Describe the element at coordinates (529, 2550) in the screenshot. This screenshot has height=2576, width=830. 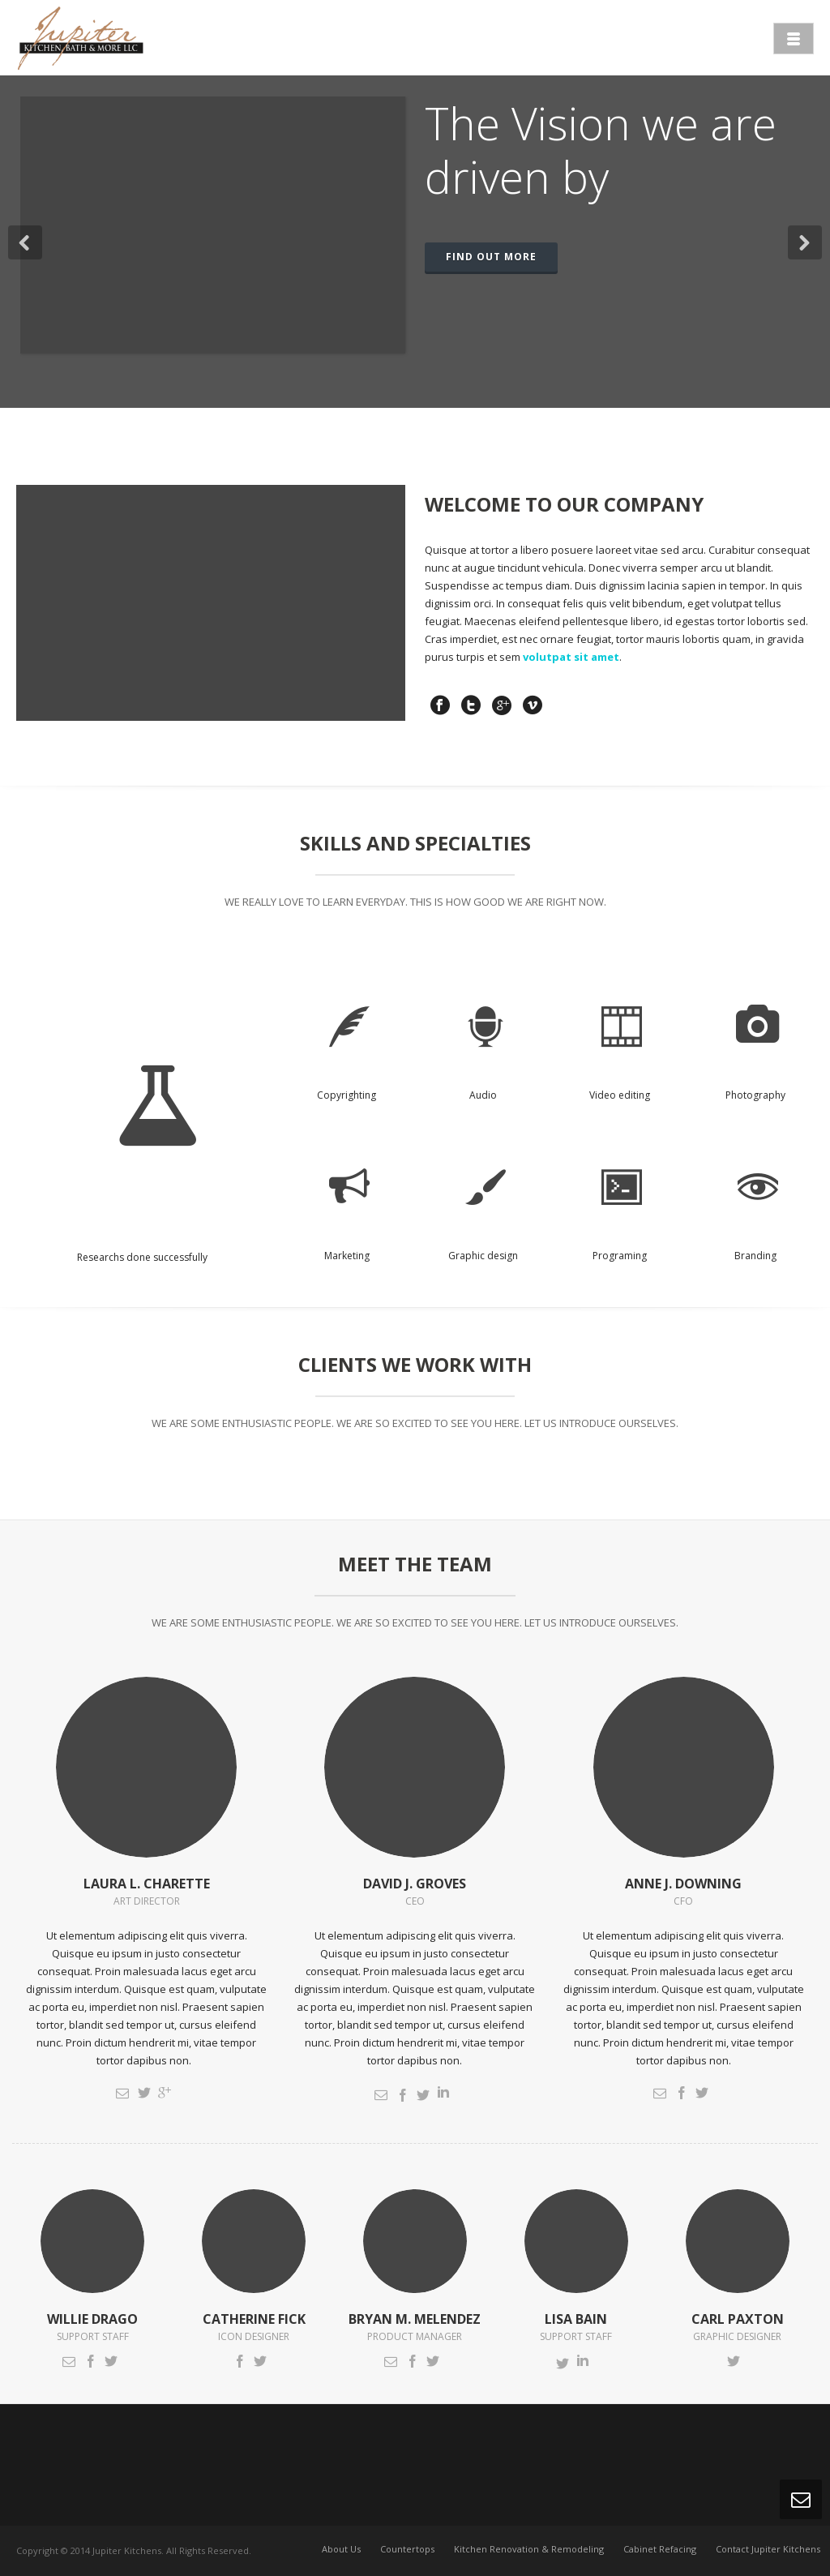
I see `Kitchen Renovation & Remodeling` at that location.